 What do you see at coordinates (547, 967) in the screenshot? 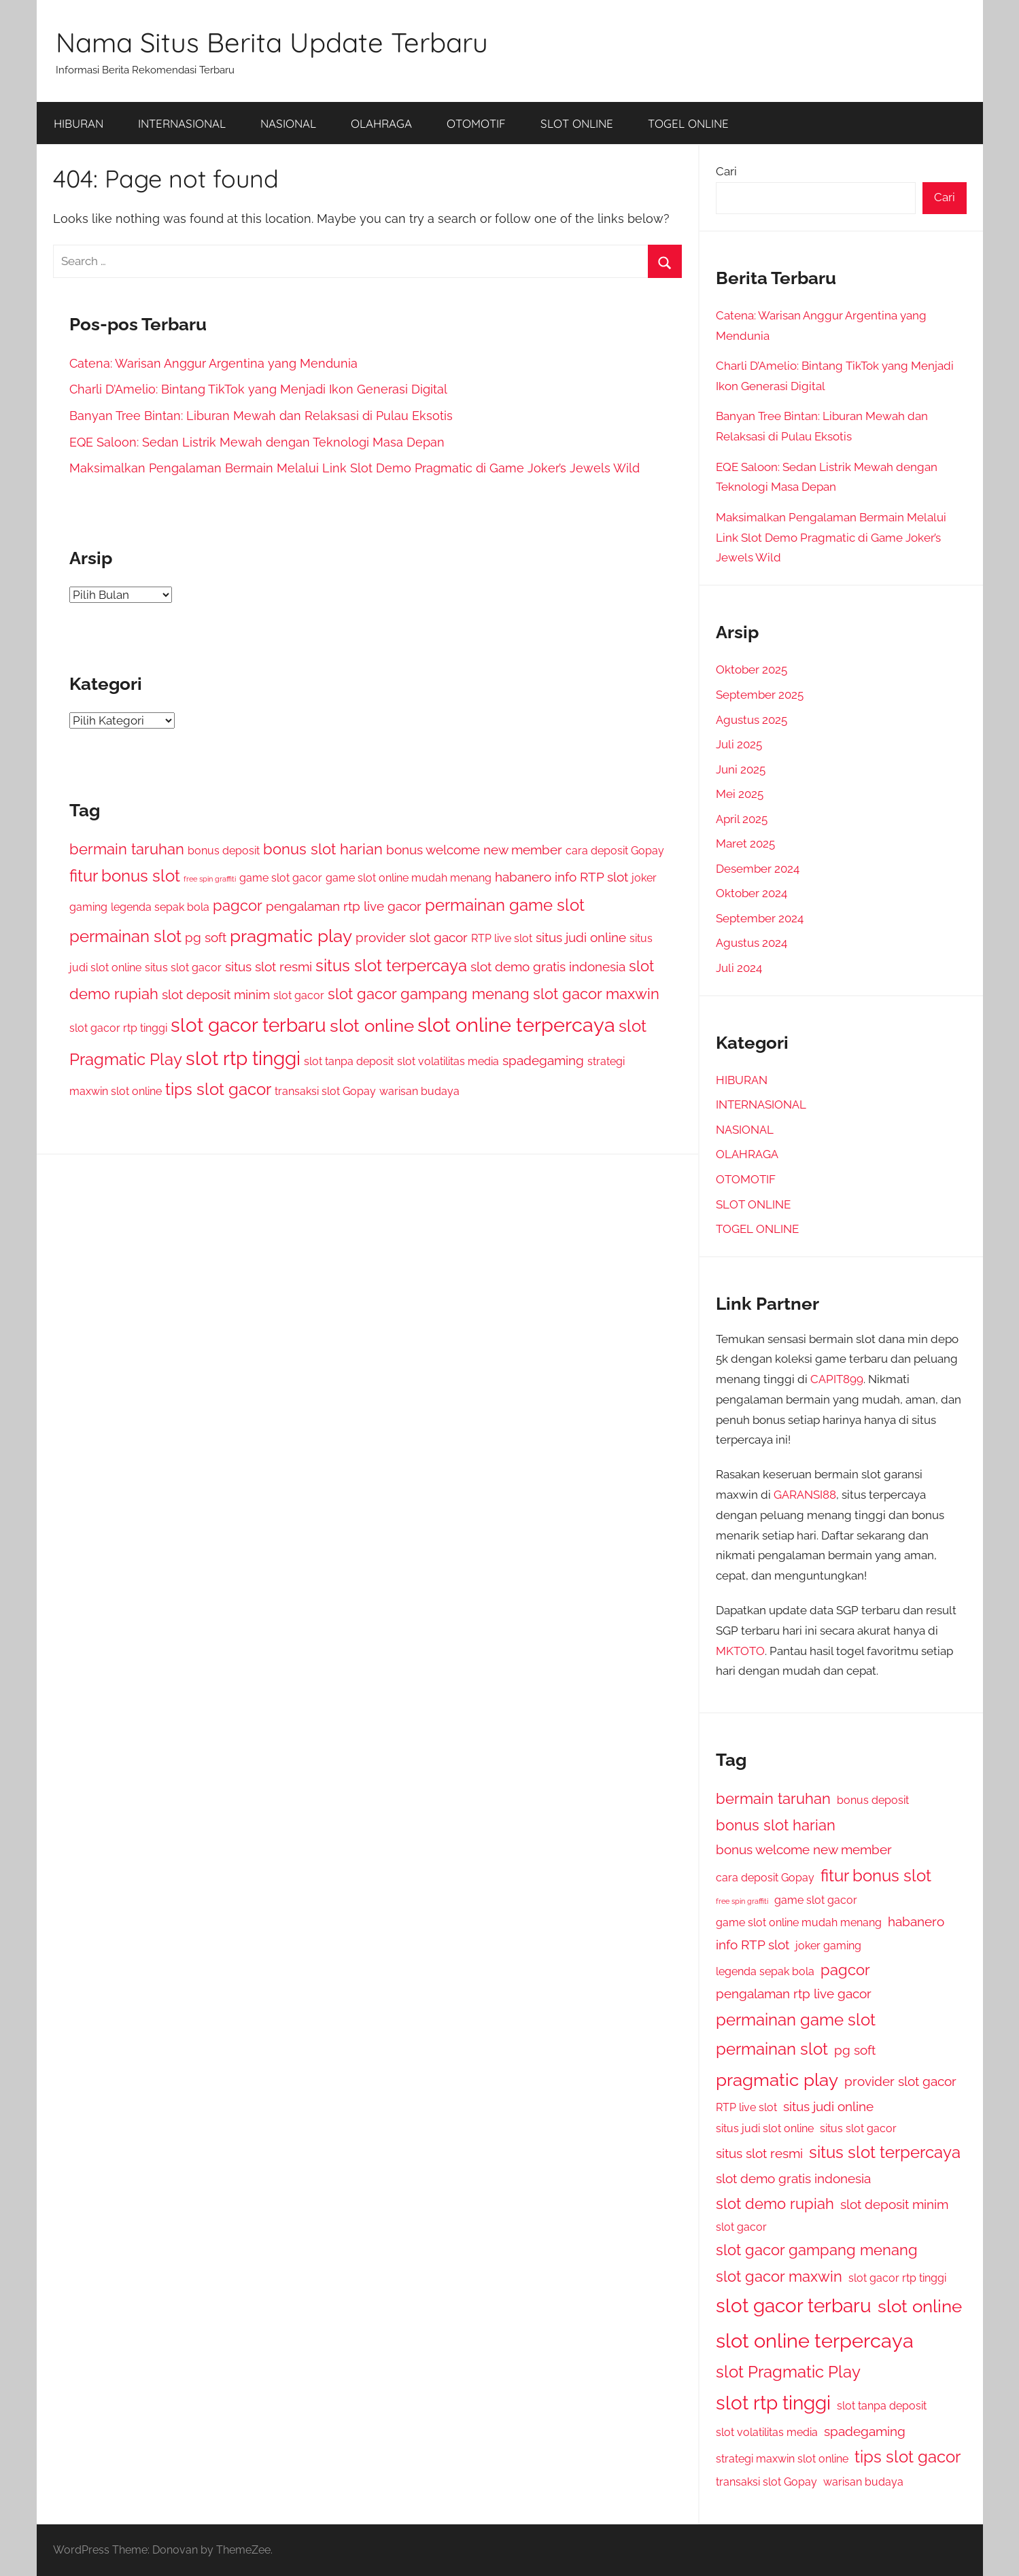
I see `slot demo gratis indonesia [slot demo gratis indonesia (3 item)]` at bounding box center [547, 967].